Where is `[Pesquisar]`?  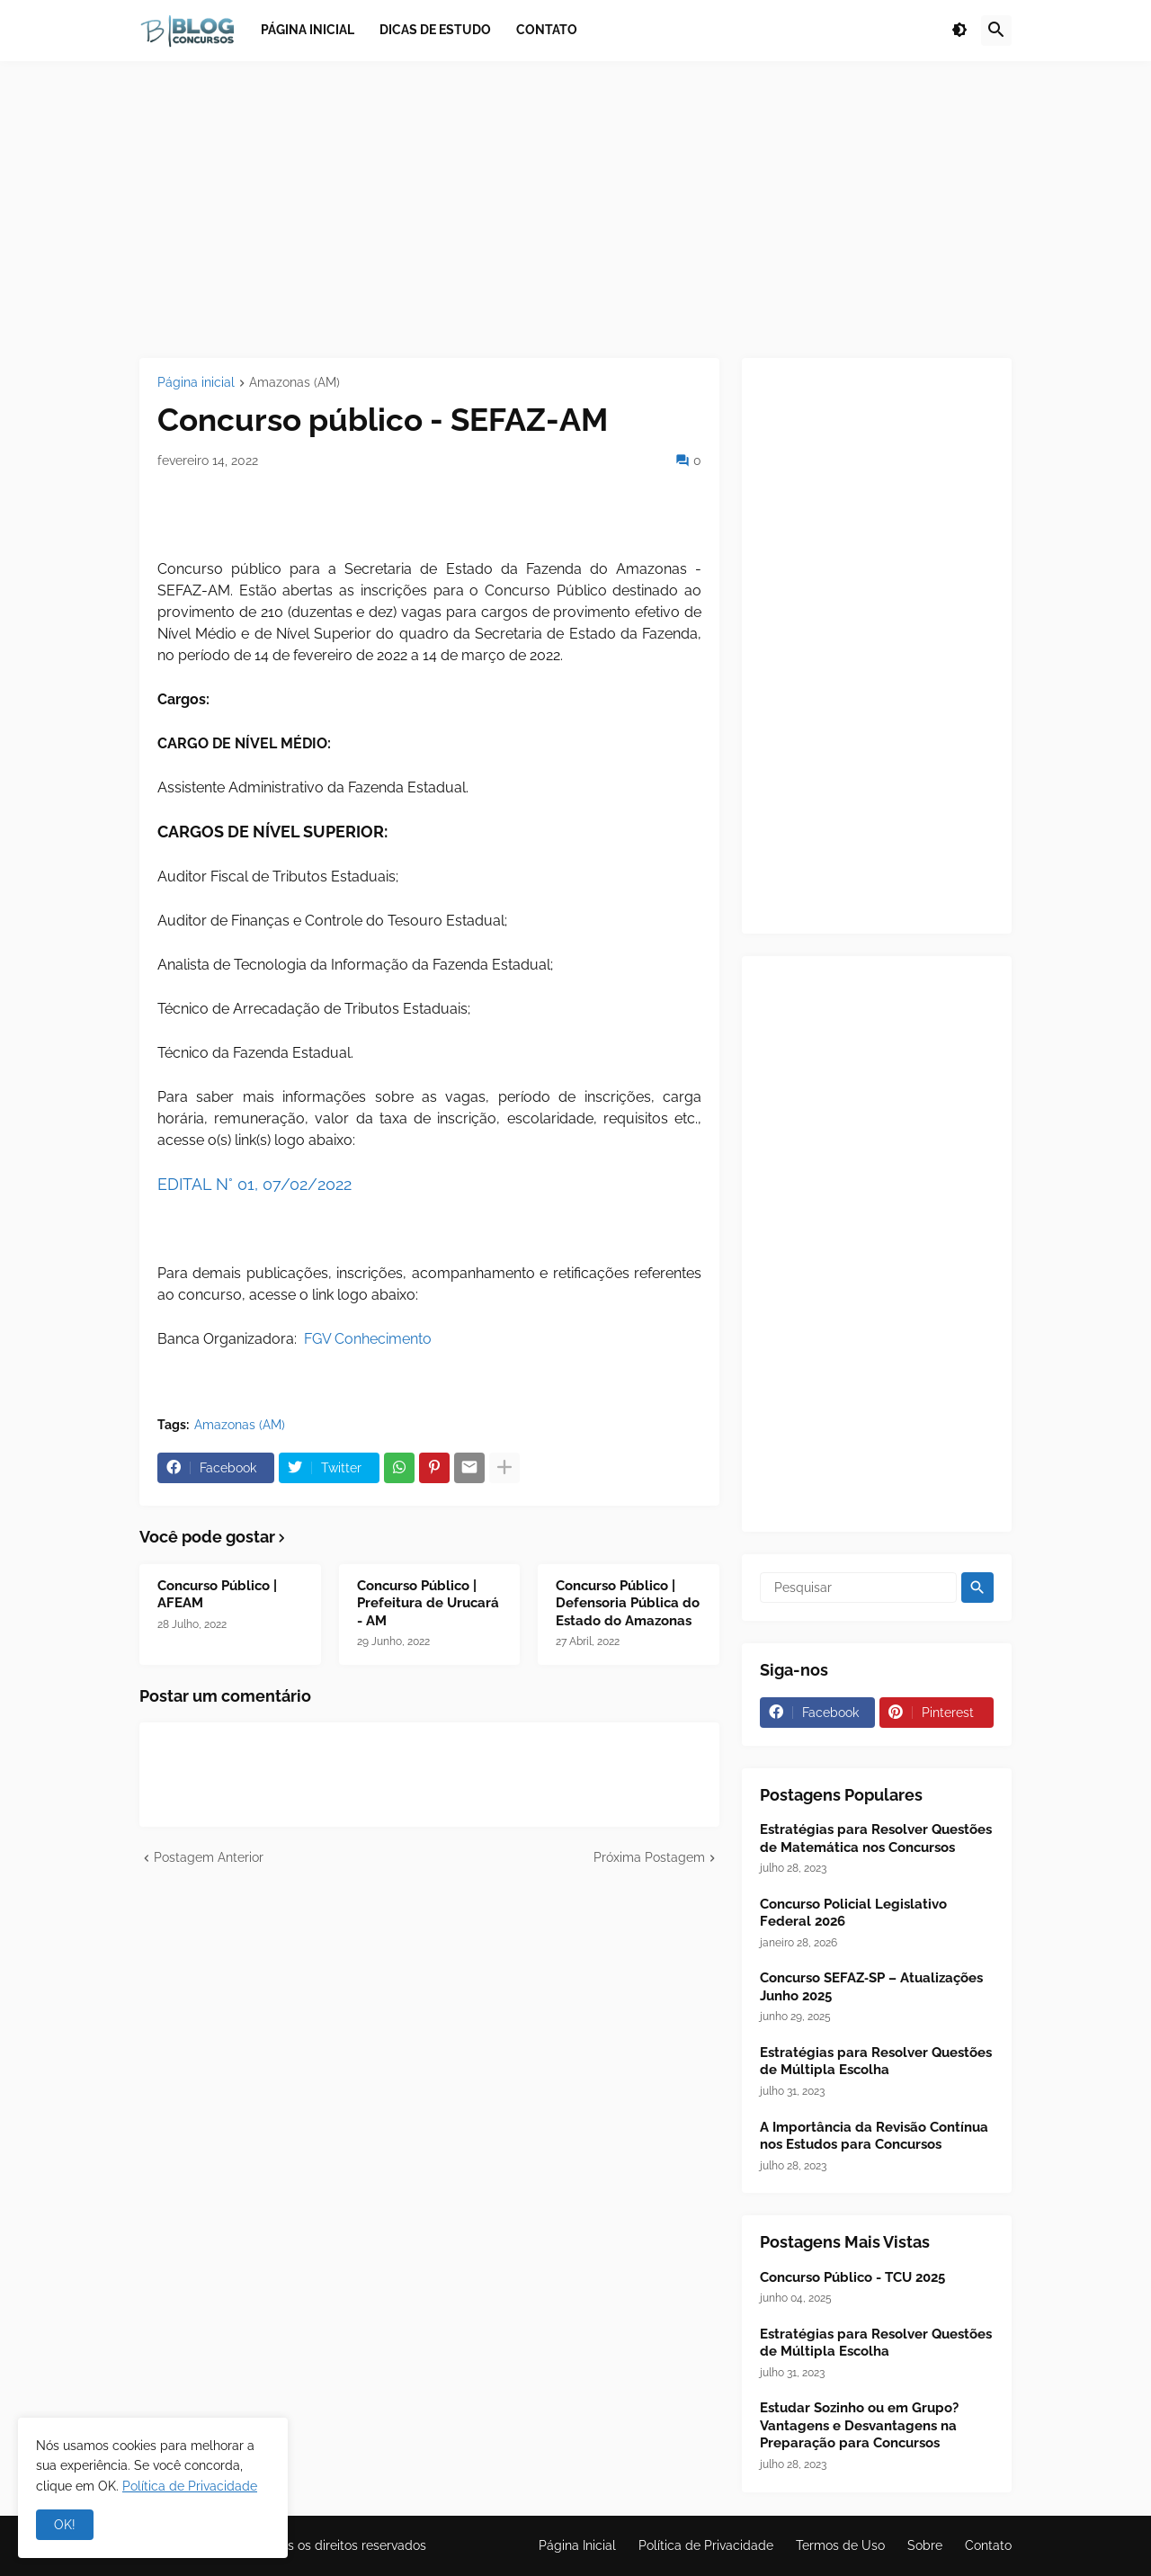 [Pesquisar] is located at coordinates (858, 1587).